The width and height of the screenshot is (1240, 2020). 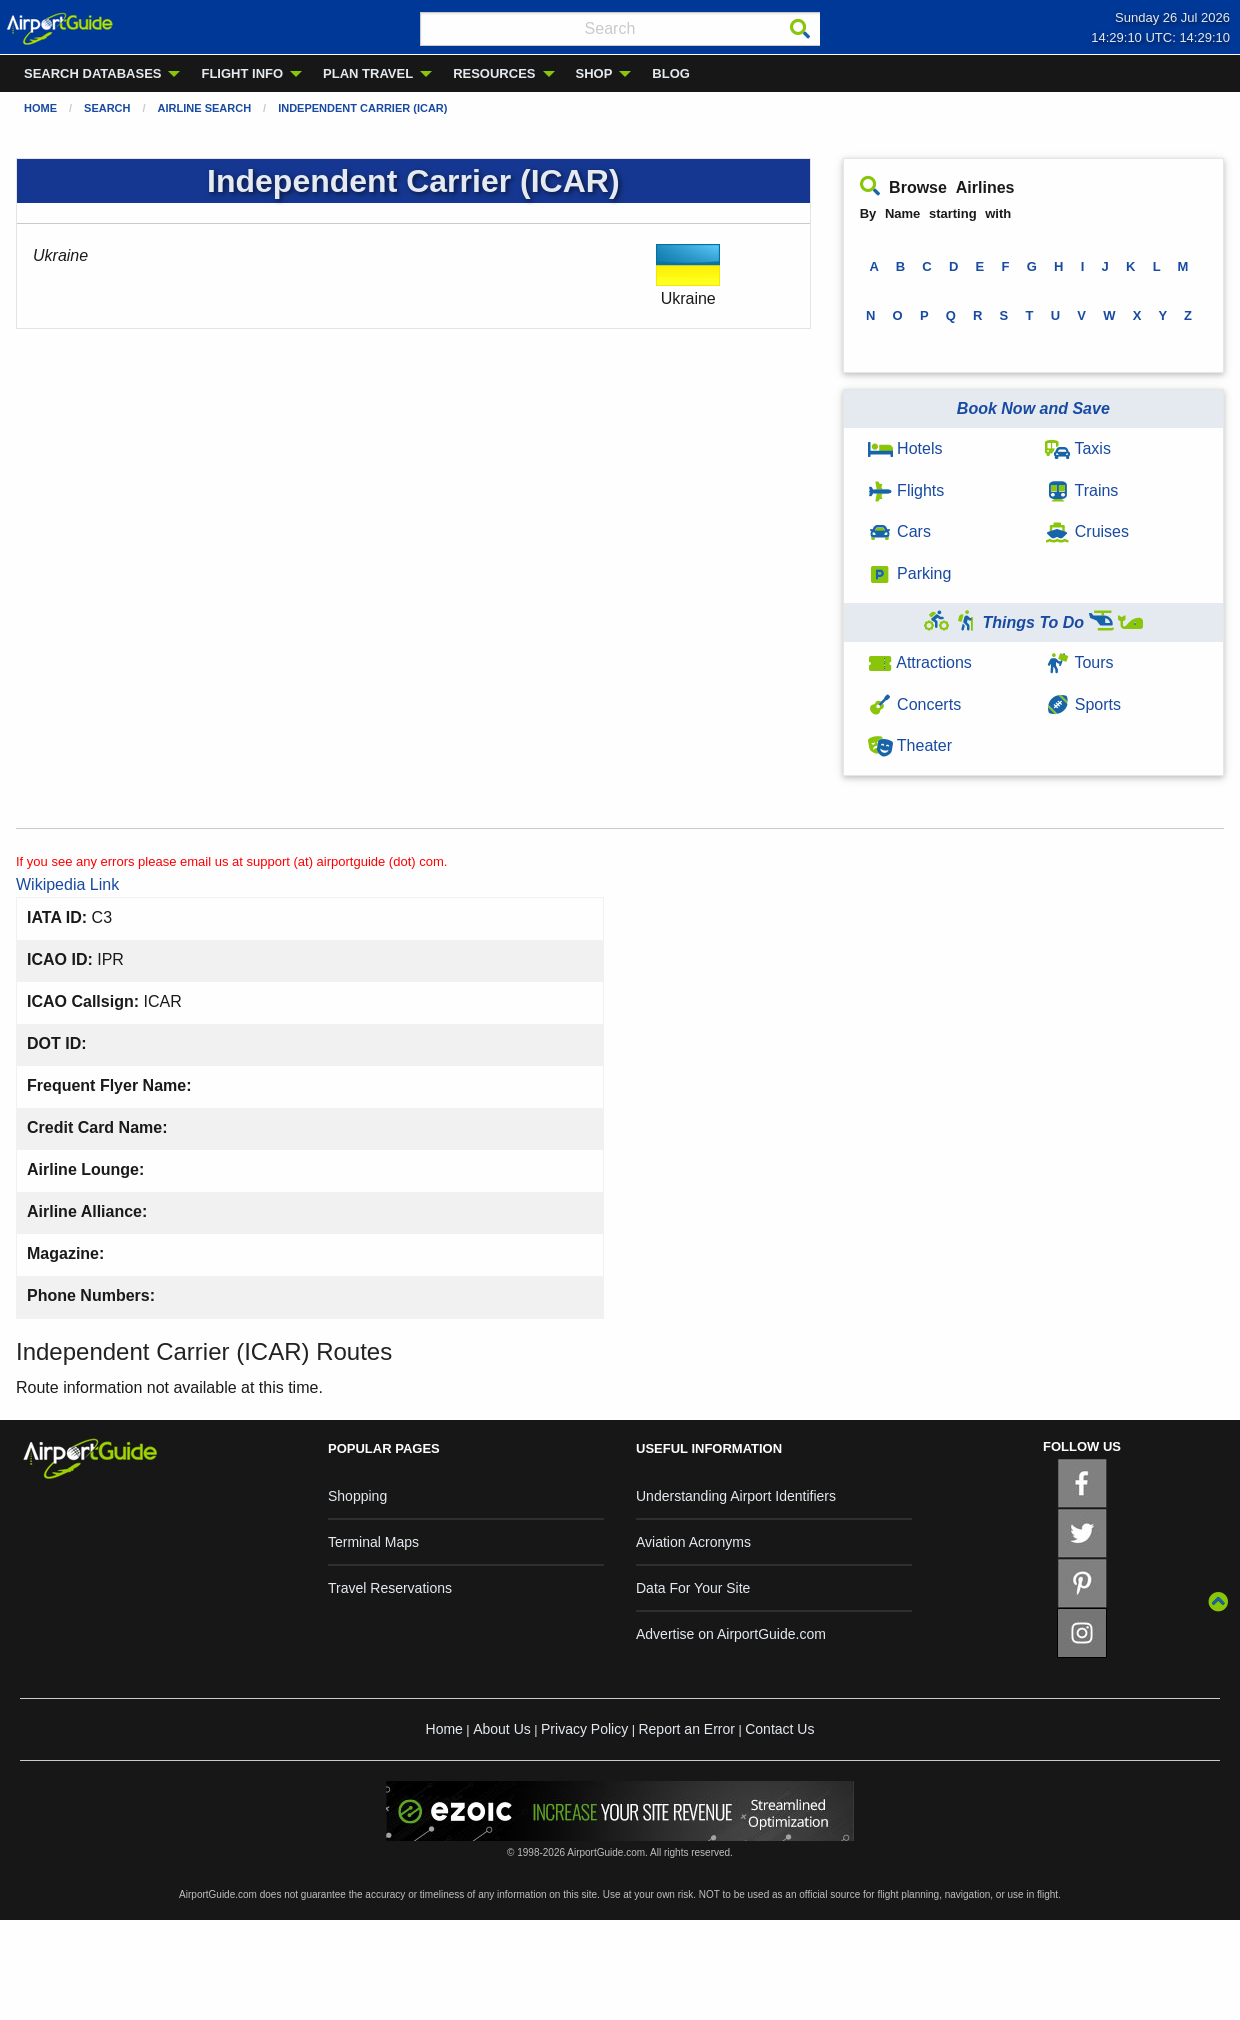 I want to click on Search, so click(x=107, y=108).